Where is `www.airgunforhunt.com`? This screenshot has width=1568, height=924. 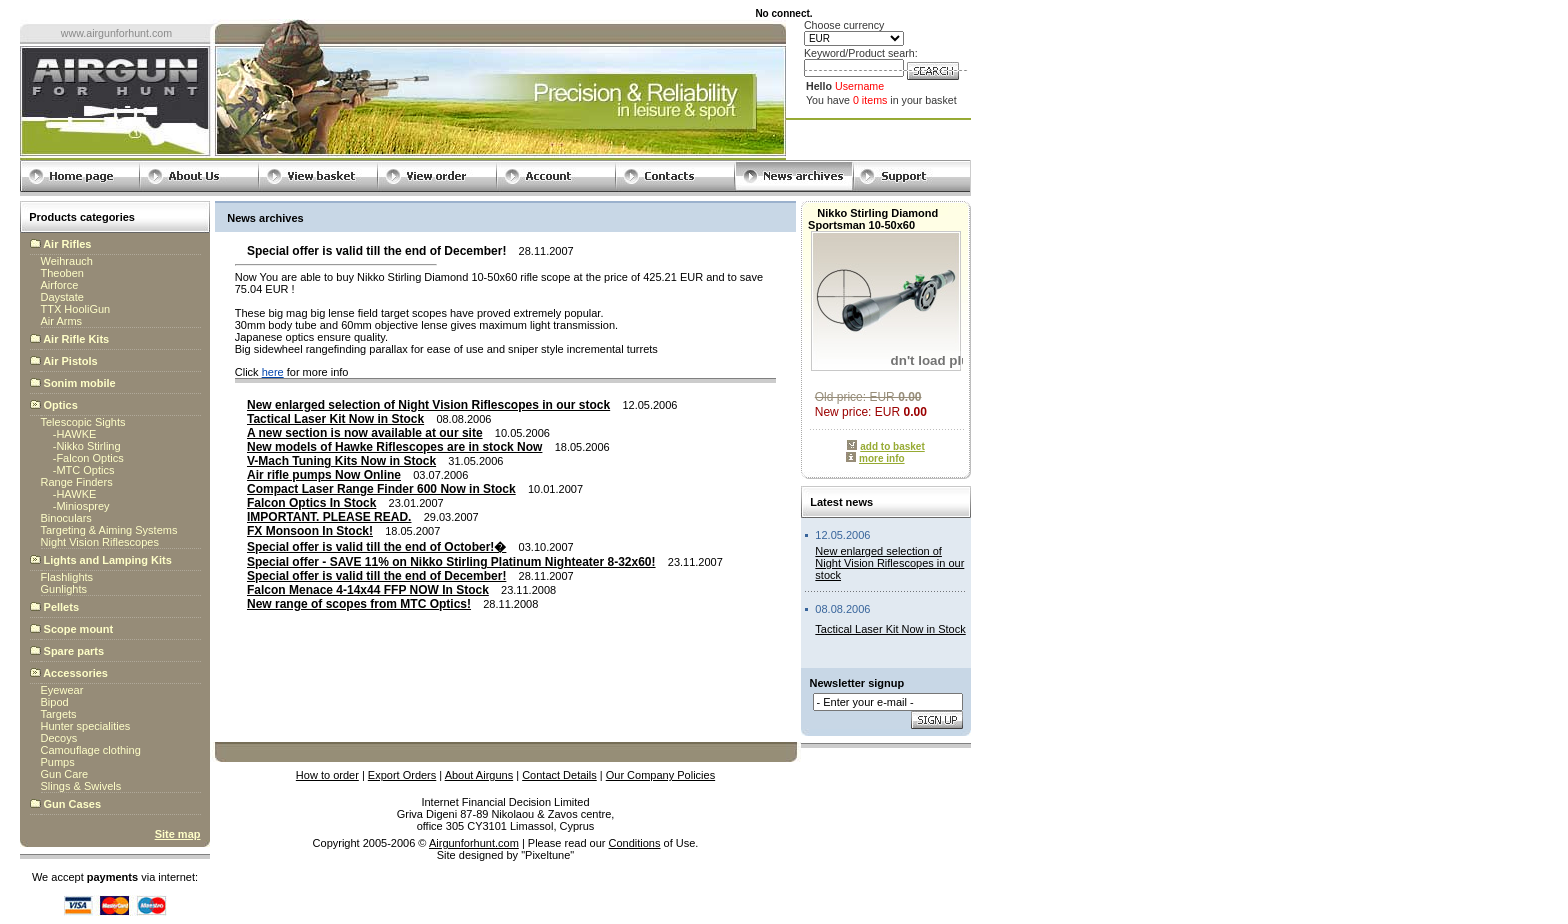 www.airgunforhunt.com is located at coordinates (116, 33).